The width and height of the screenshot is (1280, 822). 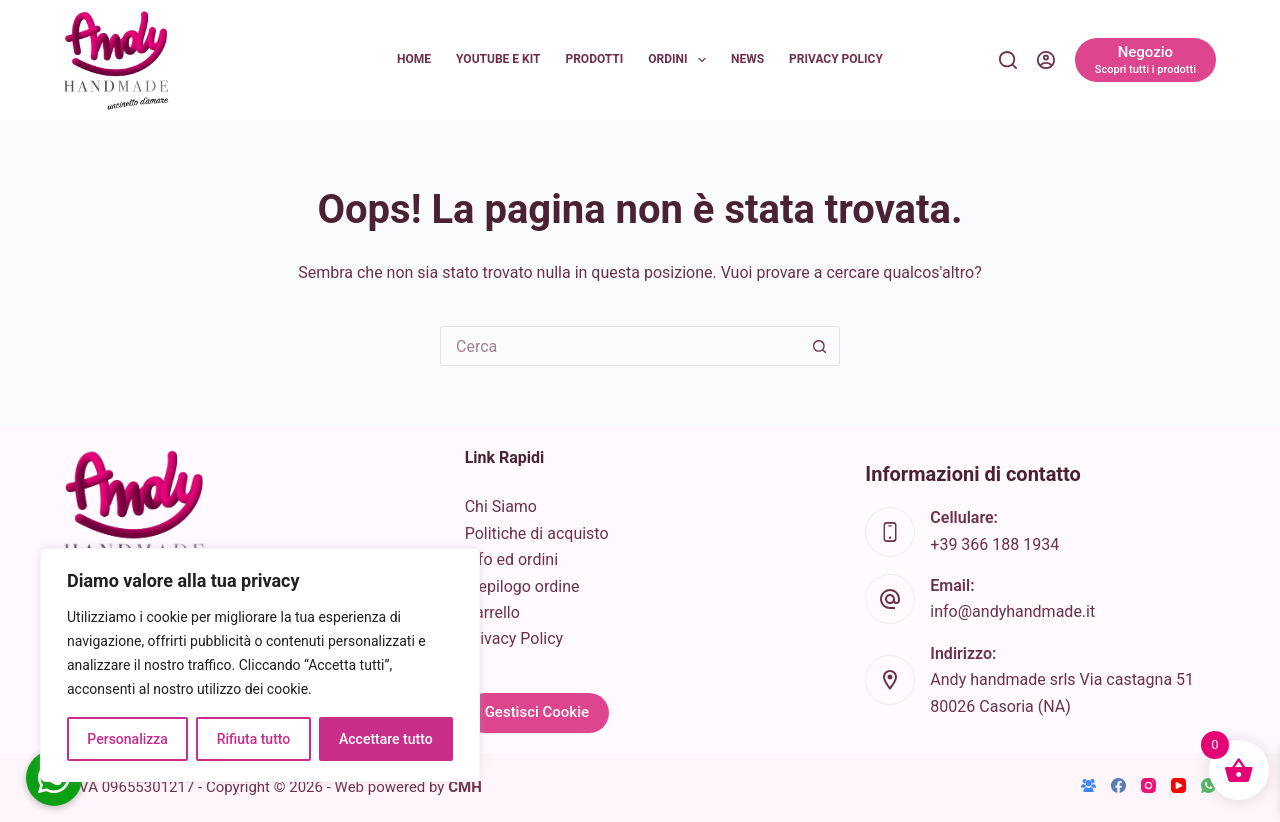 I want to click on [Instagram], so click(x=1148, y=785).